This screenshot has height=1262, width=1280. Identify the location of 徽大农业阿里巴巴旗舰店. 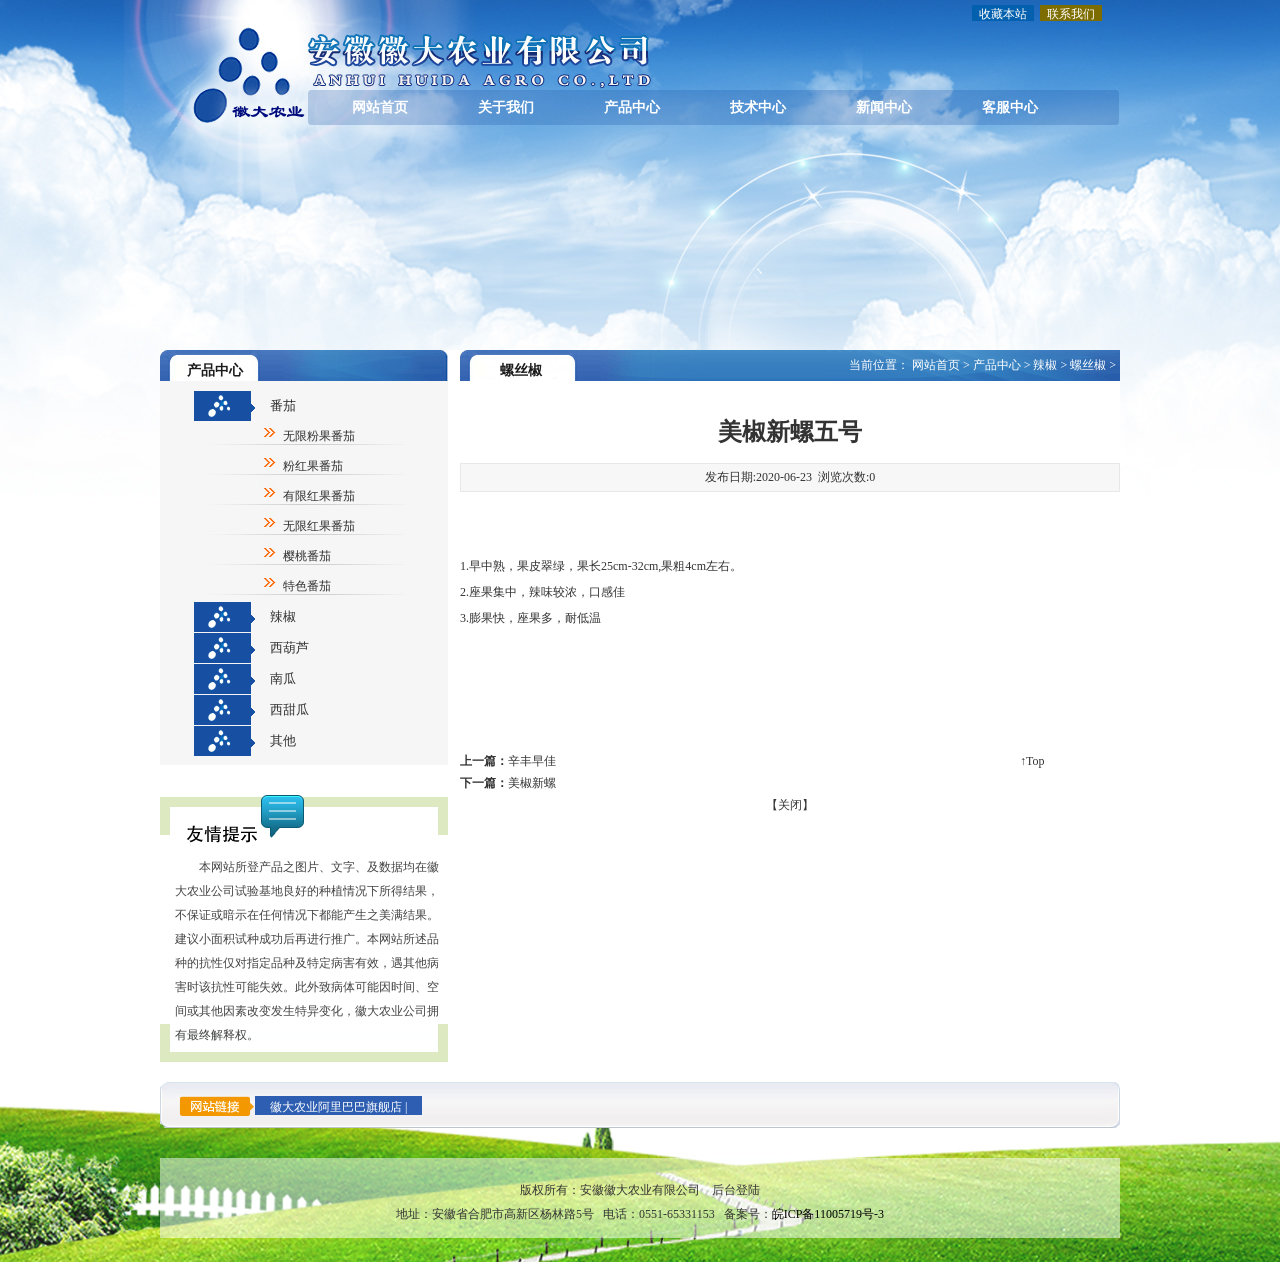
(336, 1107).